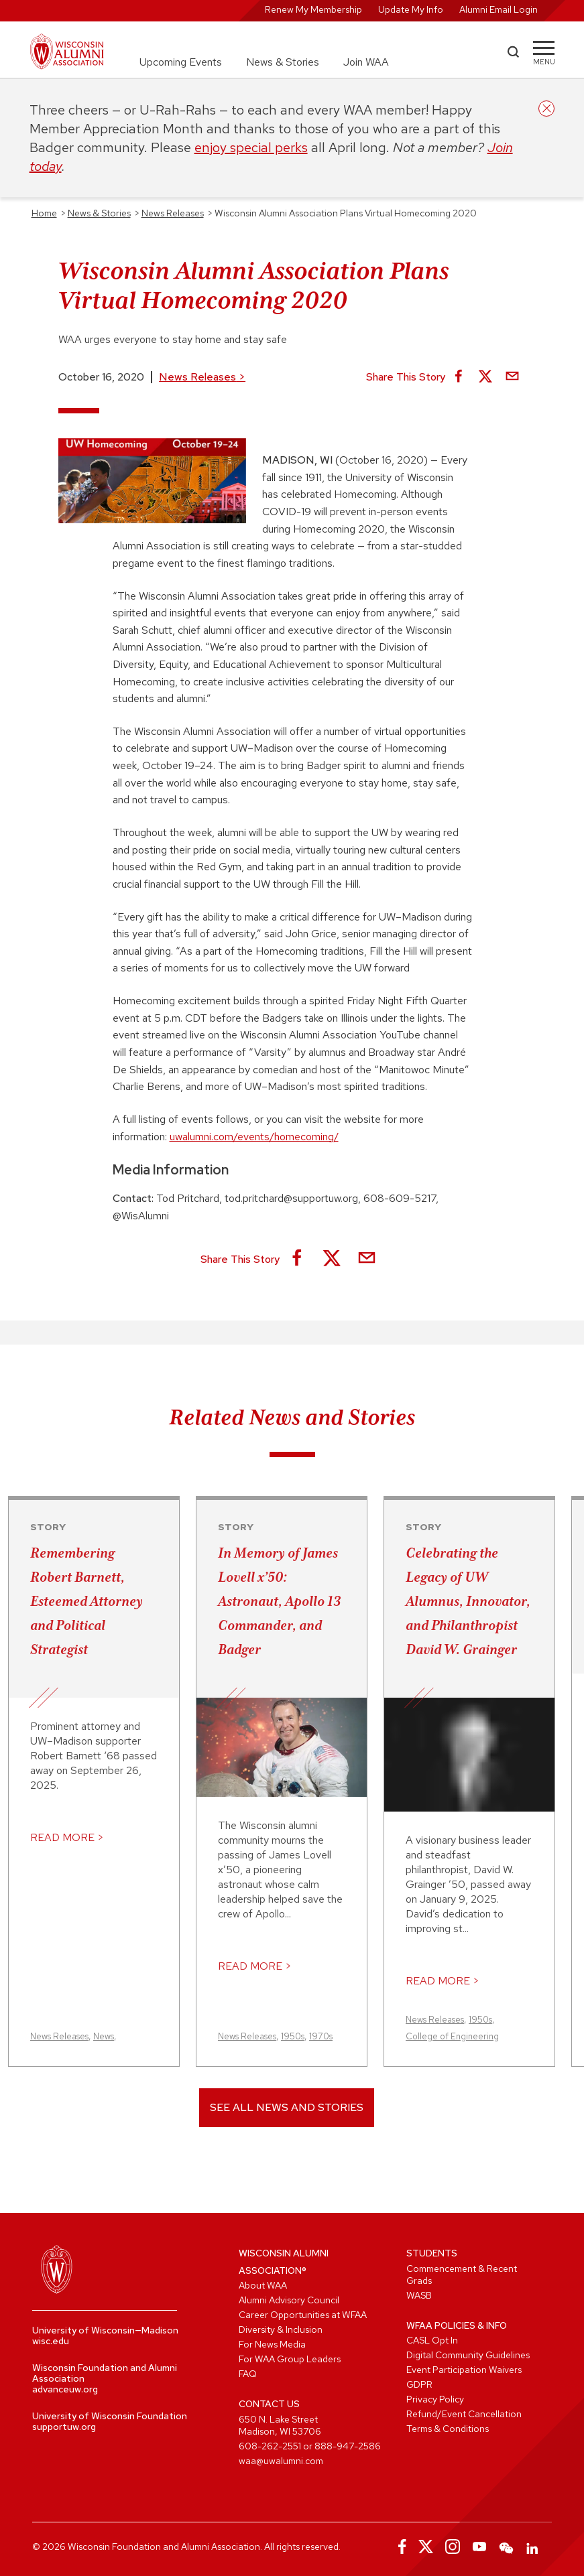 Image resolution: width=584 pixels, height=2576 pixels. Describe the element at coordinates (313, 9) in the screenshot. I see `Renew My Membership` at that location.